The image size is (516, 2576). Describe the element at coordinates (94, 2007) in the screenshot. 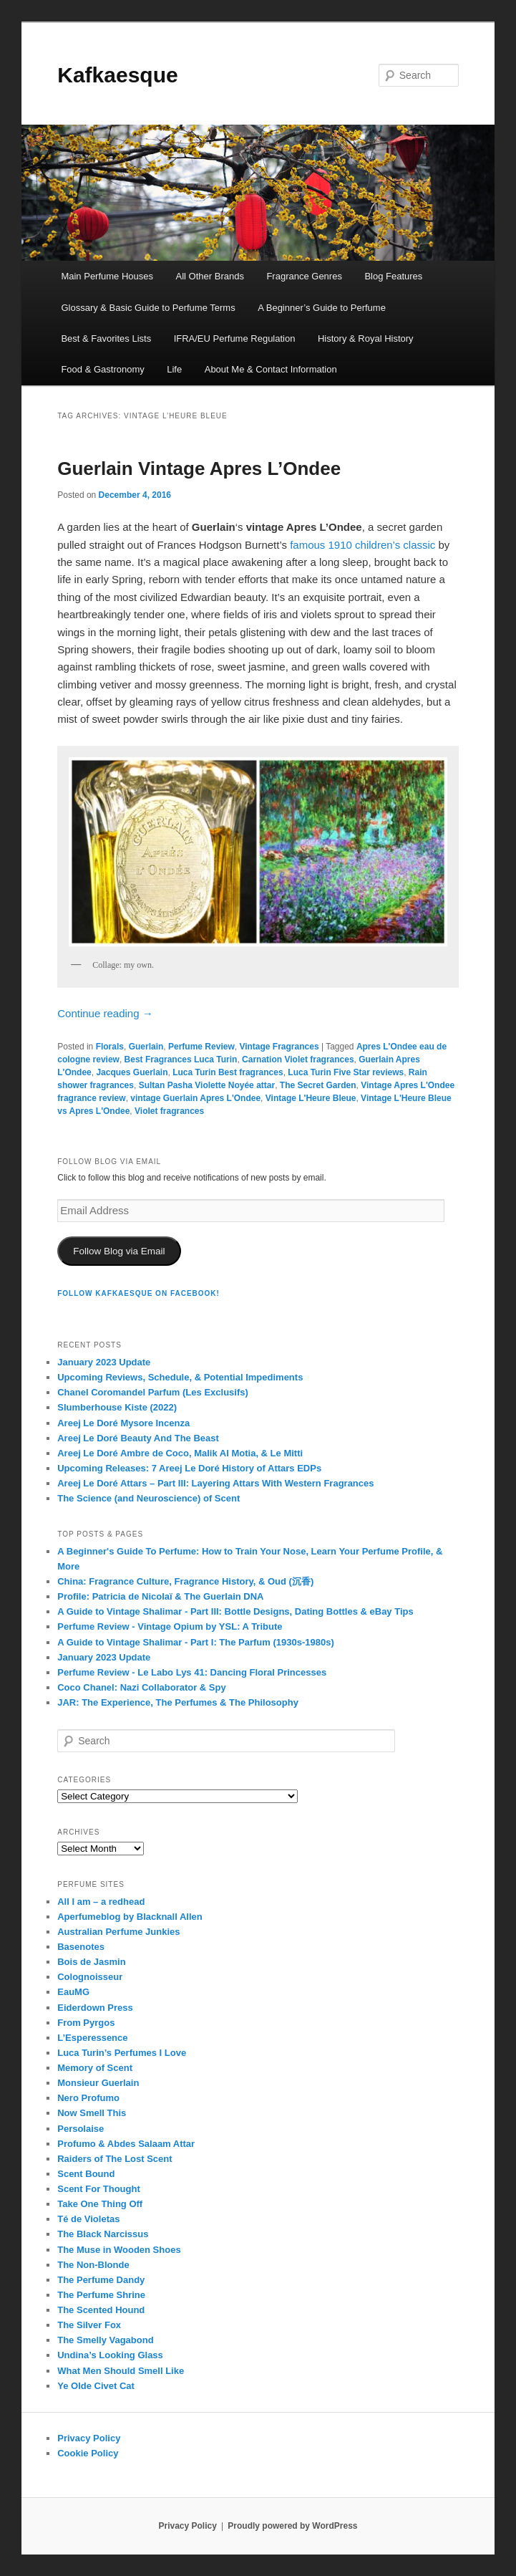

I see `Eiderdown Press` at that location.